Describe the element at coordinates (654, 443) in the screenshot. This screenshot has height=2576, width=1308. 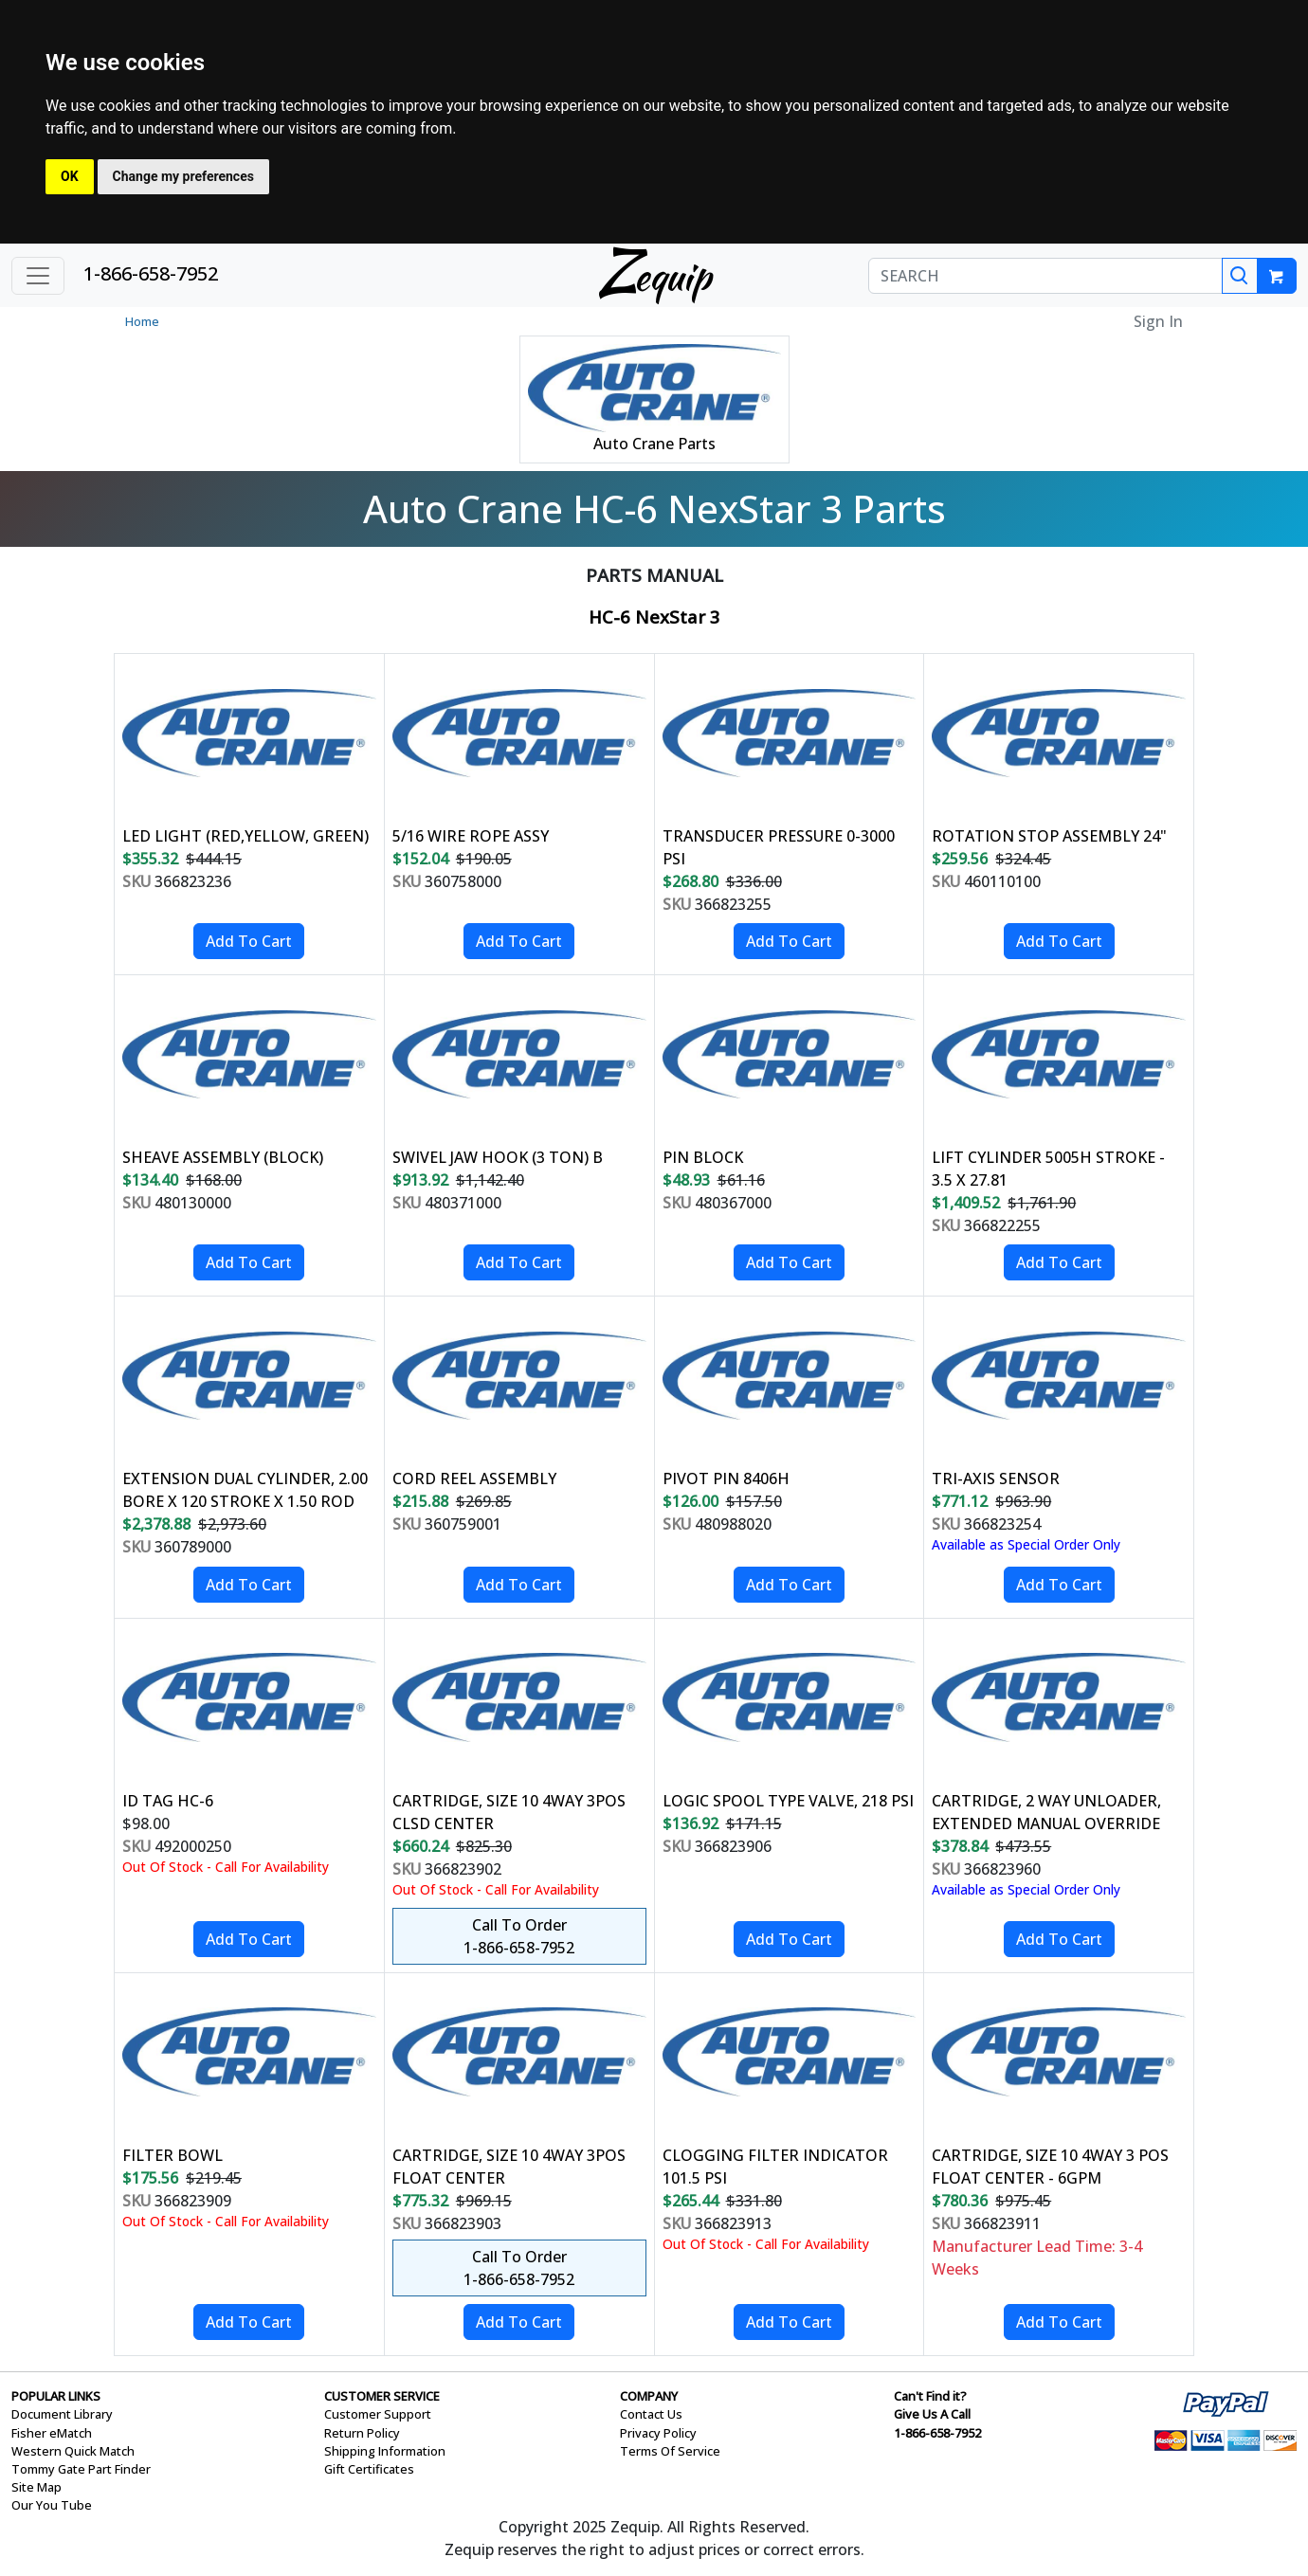
I see `Auto Crane Parts` at that location.